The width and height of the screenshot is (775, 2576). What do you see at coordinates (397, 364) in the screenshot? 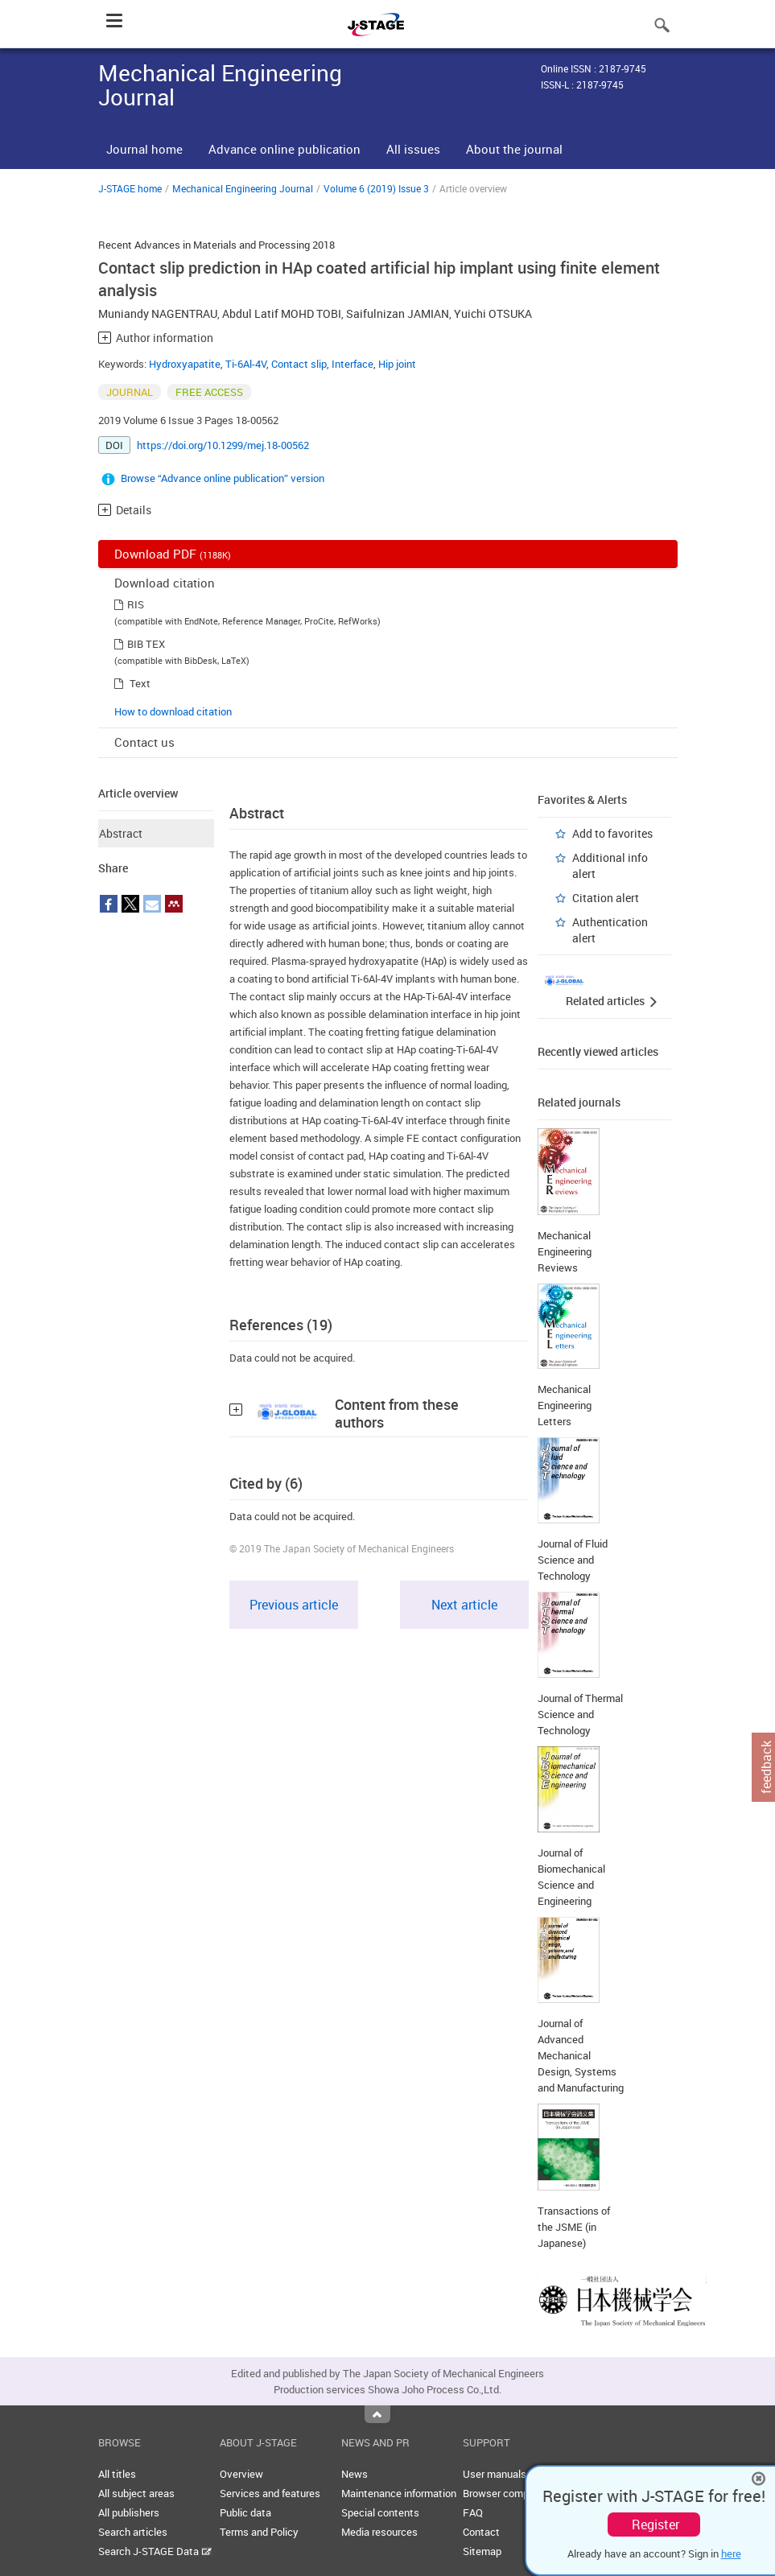
I see `Hip joint` at bounding box center [397, 364].